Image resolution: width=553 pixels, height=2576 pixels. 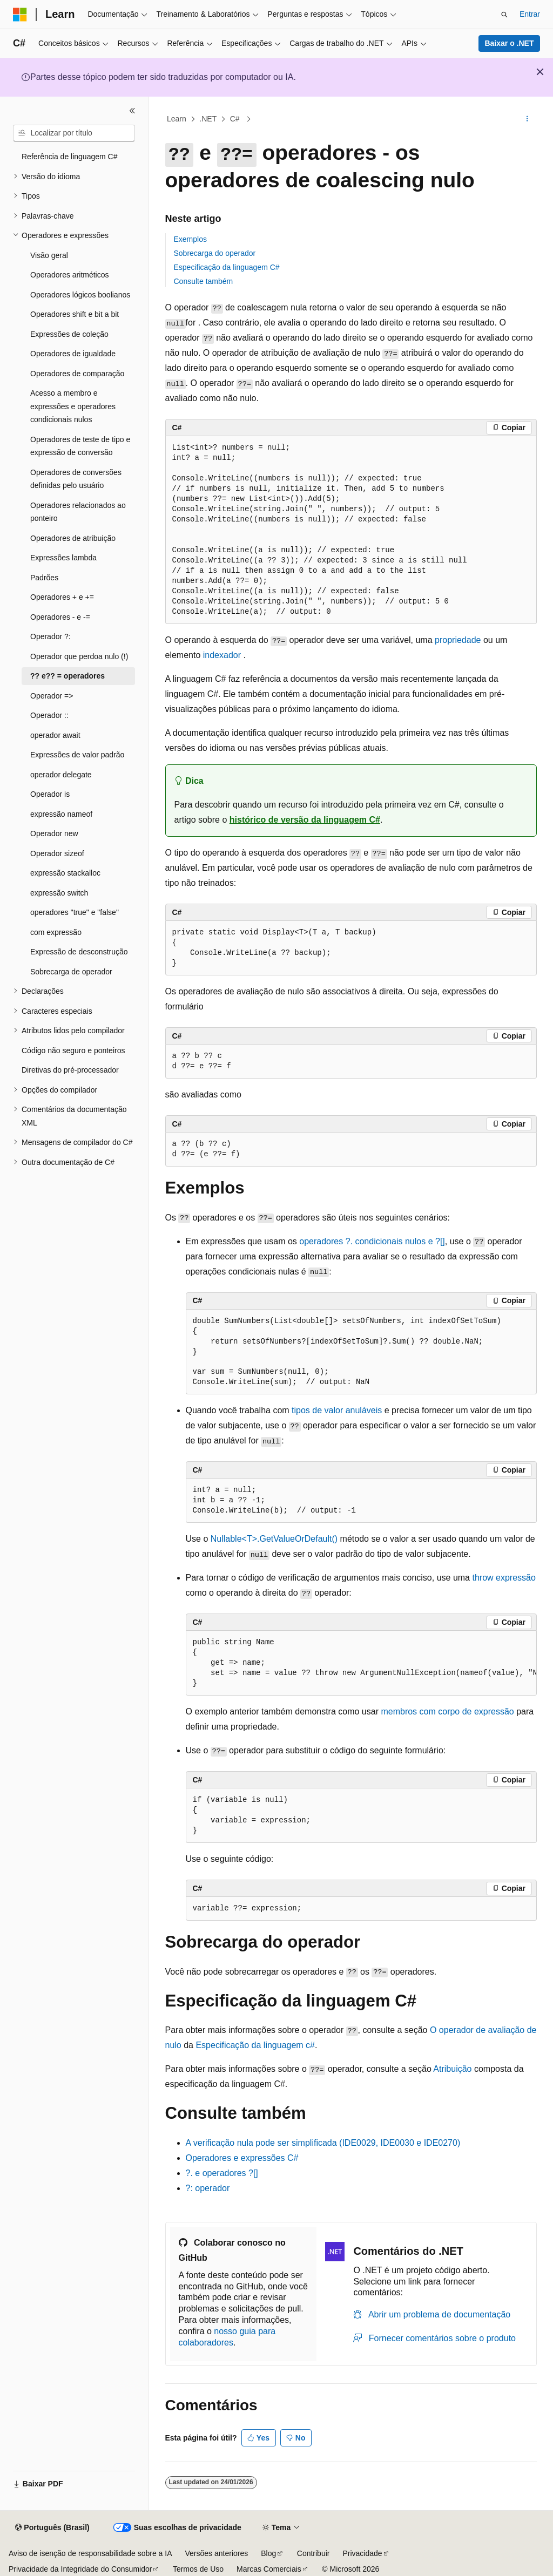 I want to click on expressão, so click(x=503, y=1577).